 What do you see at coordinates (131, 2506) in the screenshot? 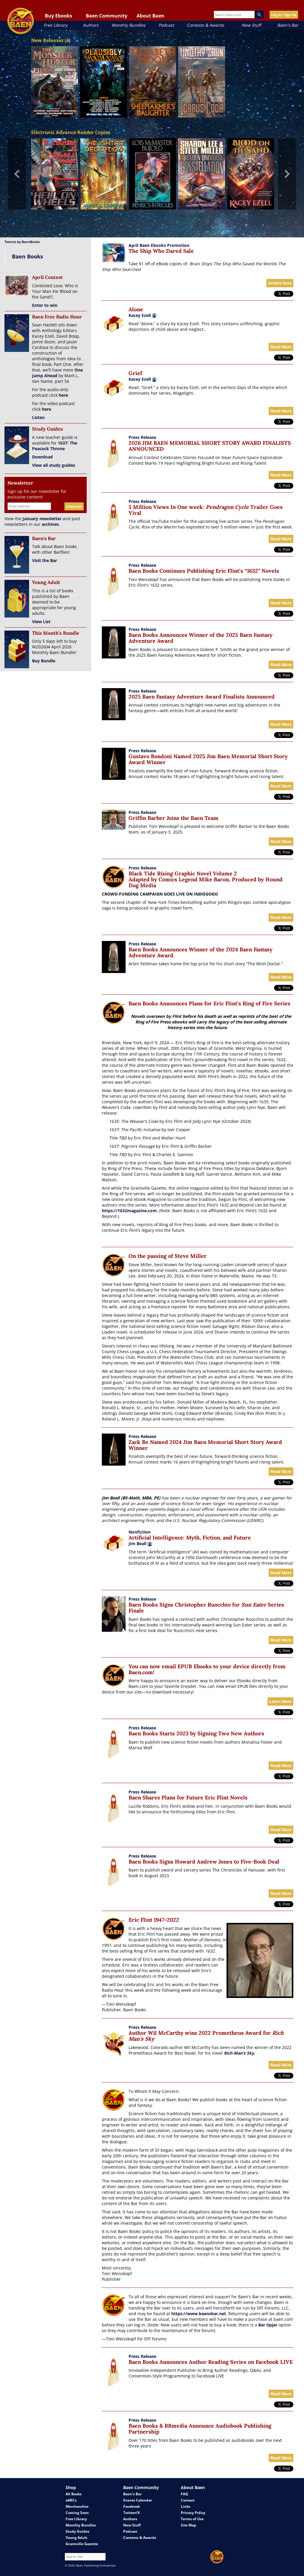
I see `Facebook` at bounding box center [131, 2506].